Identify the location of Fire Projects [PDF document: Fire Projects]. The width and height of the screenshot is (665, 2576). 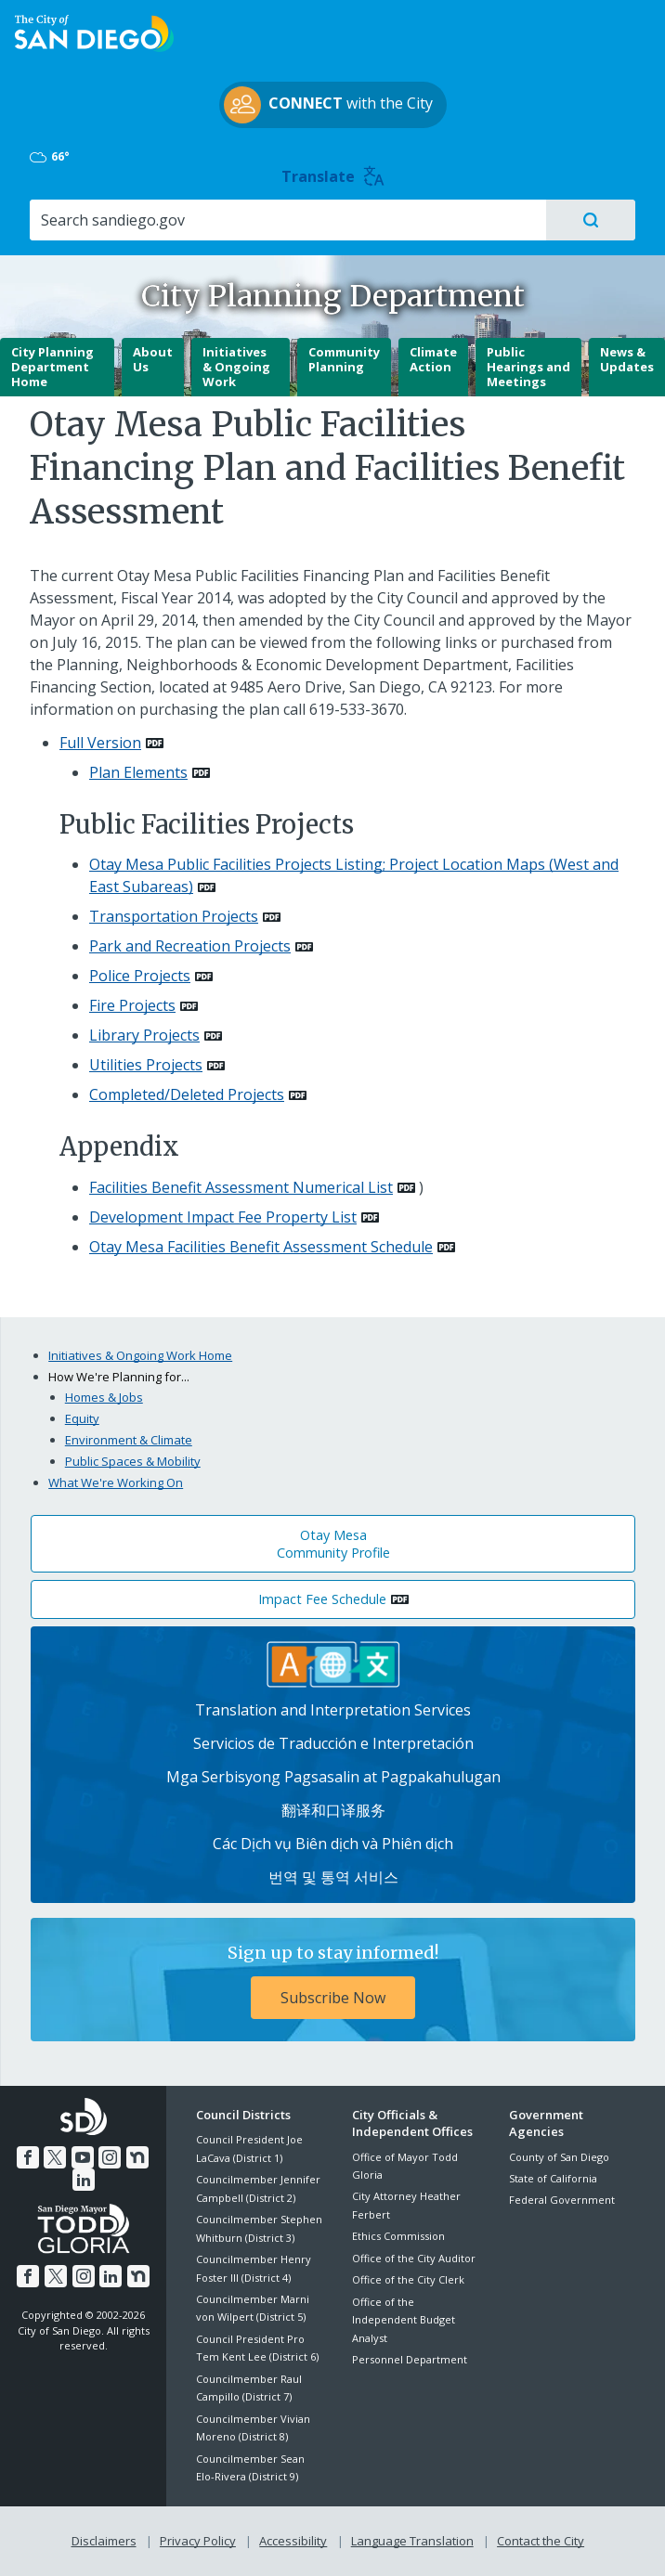
(132, 1005).